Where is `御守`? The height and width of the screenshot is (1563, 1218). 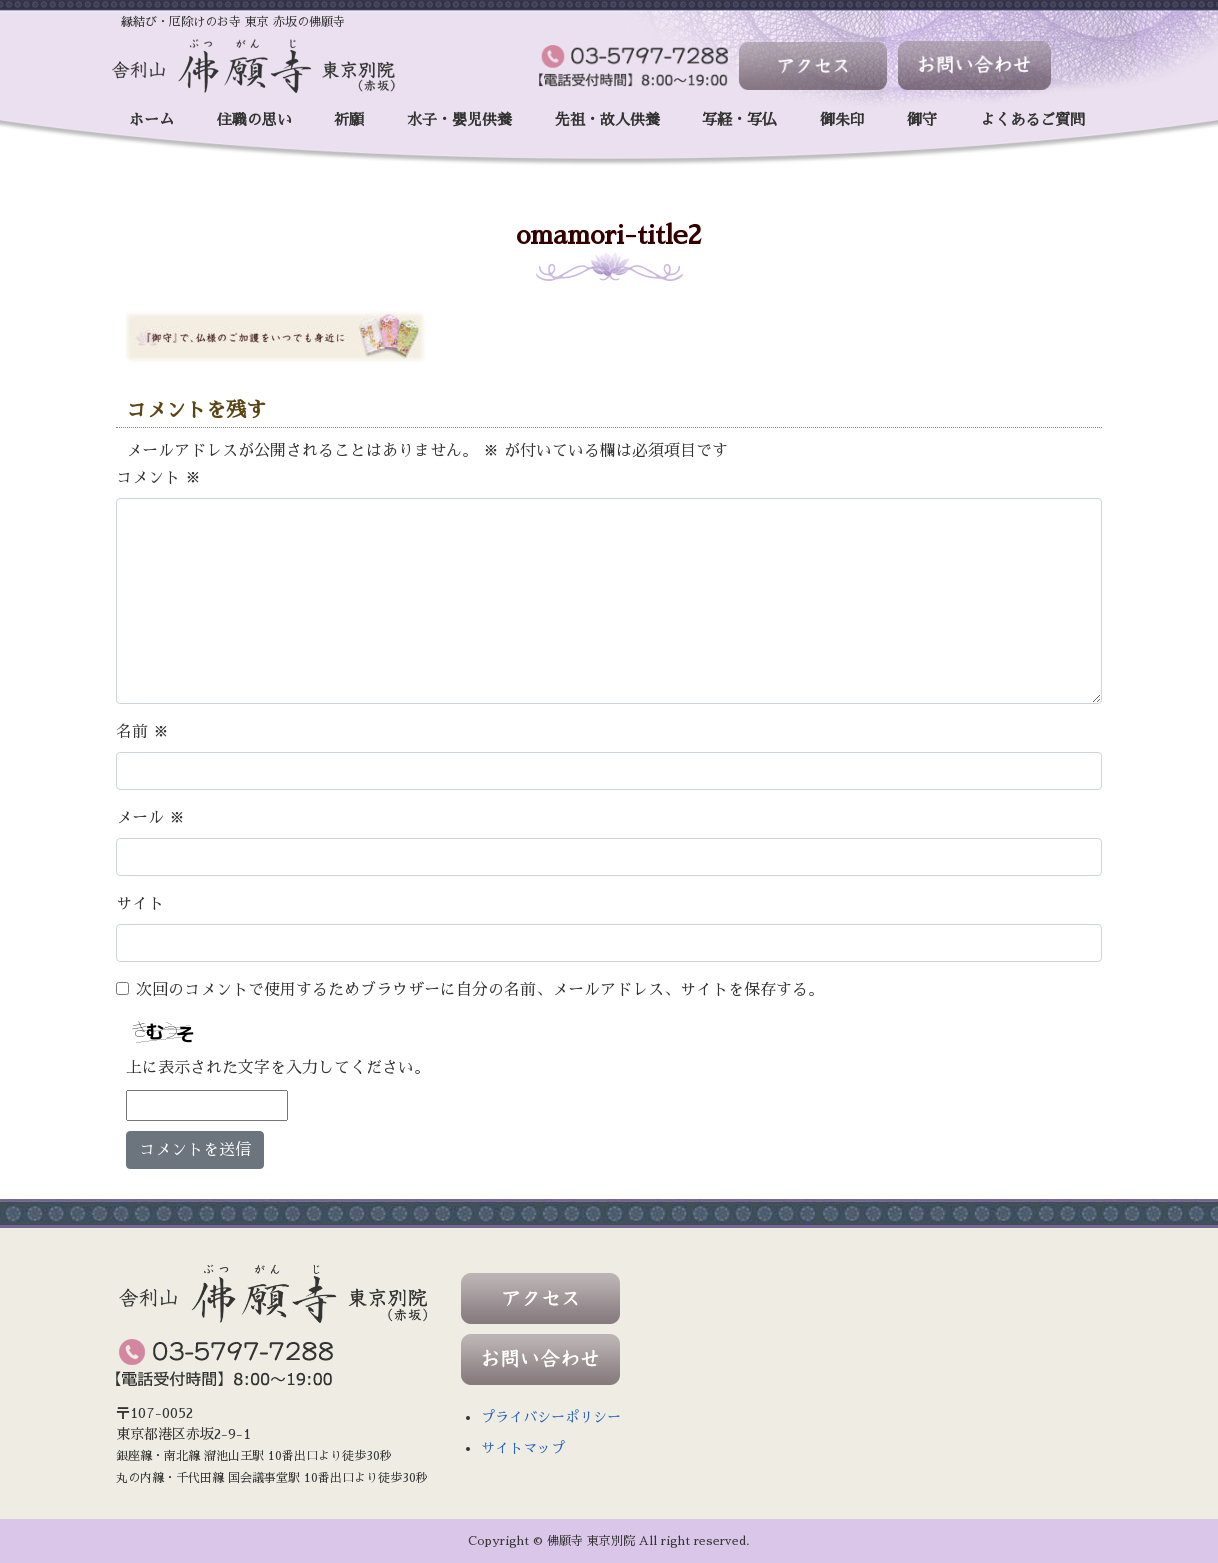 御守 is located at coordinates (922, 119).